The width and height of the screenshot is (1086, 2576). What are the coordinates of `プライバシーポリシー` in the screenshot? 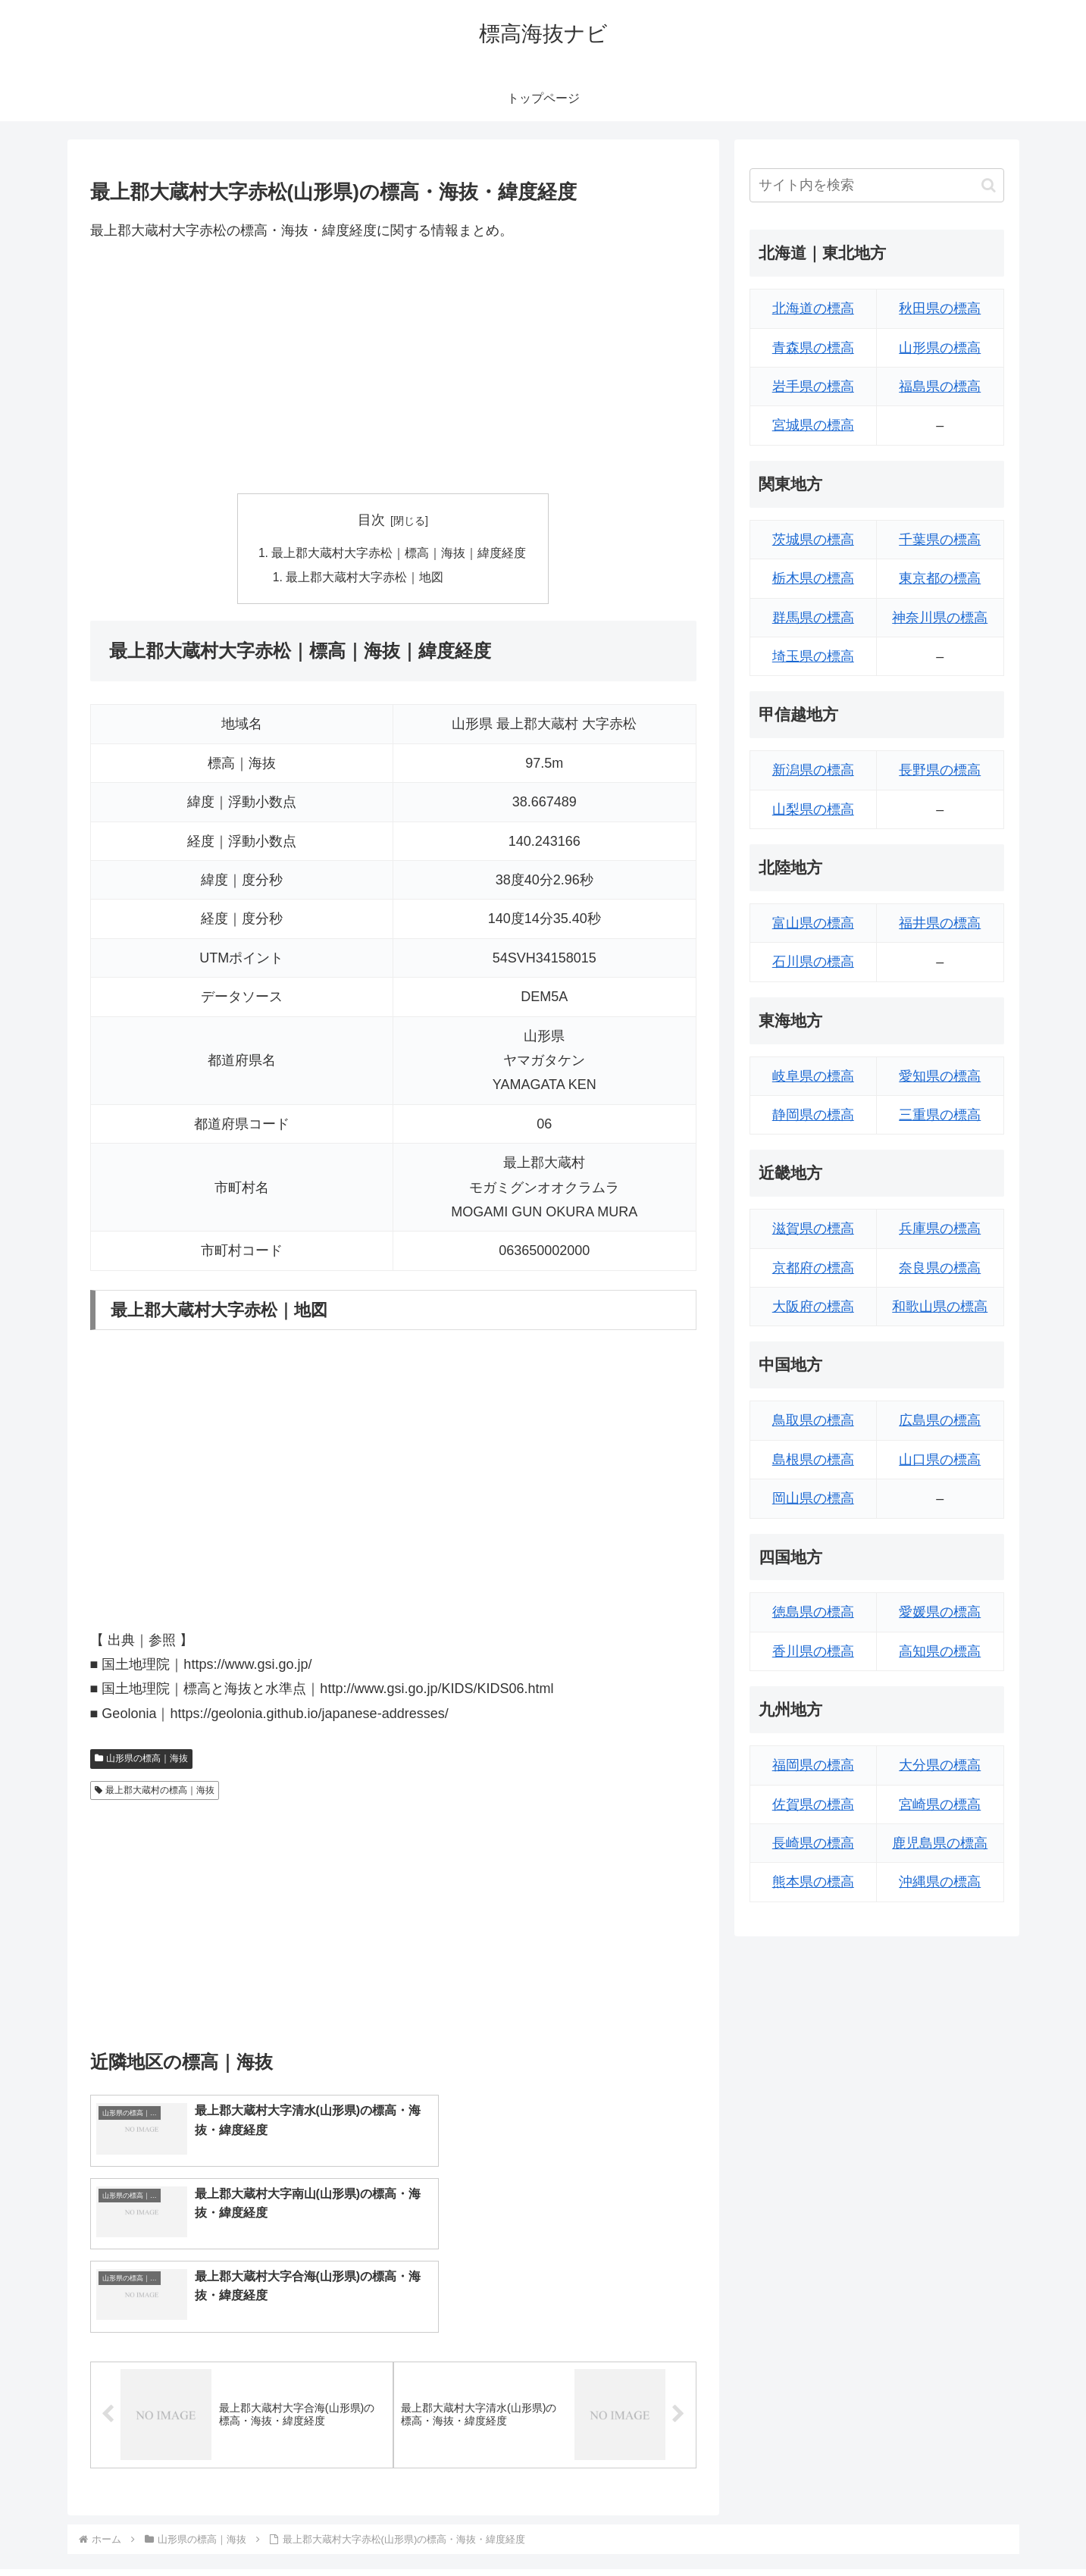 It's located at (952, 2529).